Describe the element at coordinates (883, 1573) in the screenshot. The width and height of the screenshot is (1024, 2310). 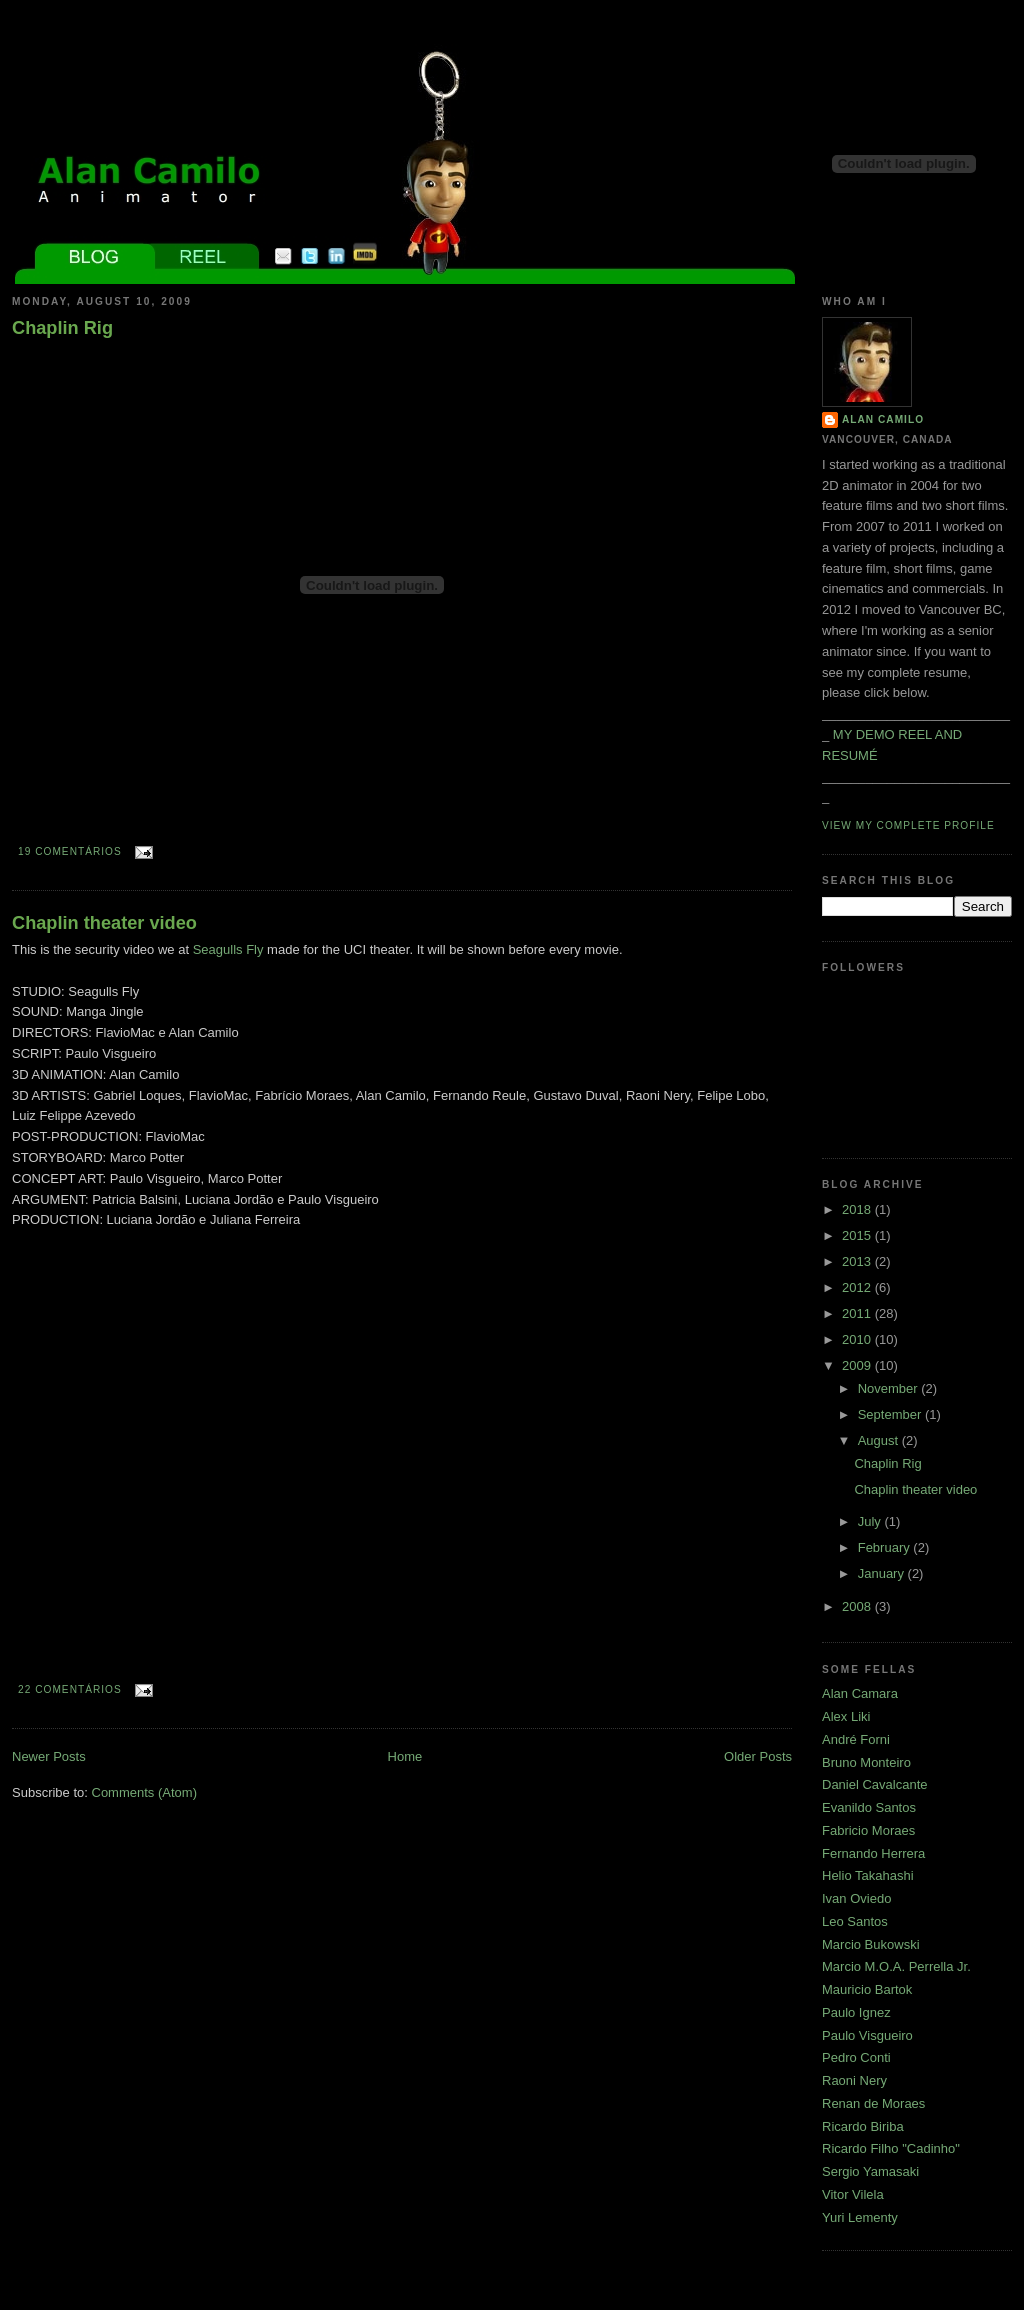
I see `January` at that location.